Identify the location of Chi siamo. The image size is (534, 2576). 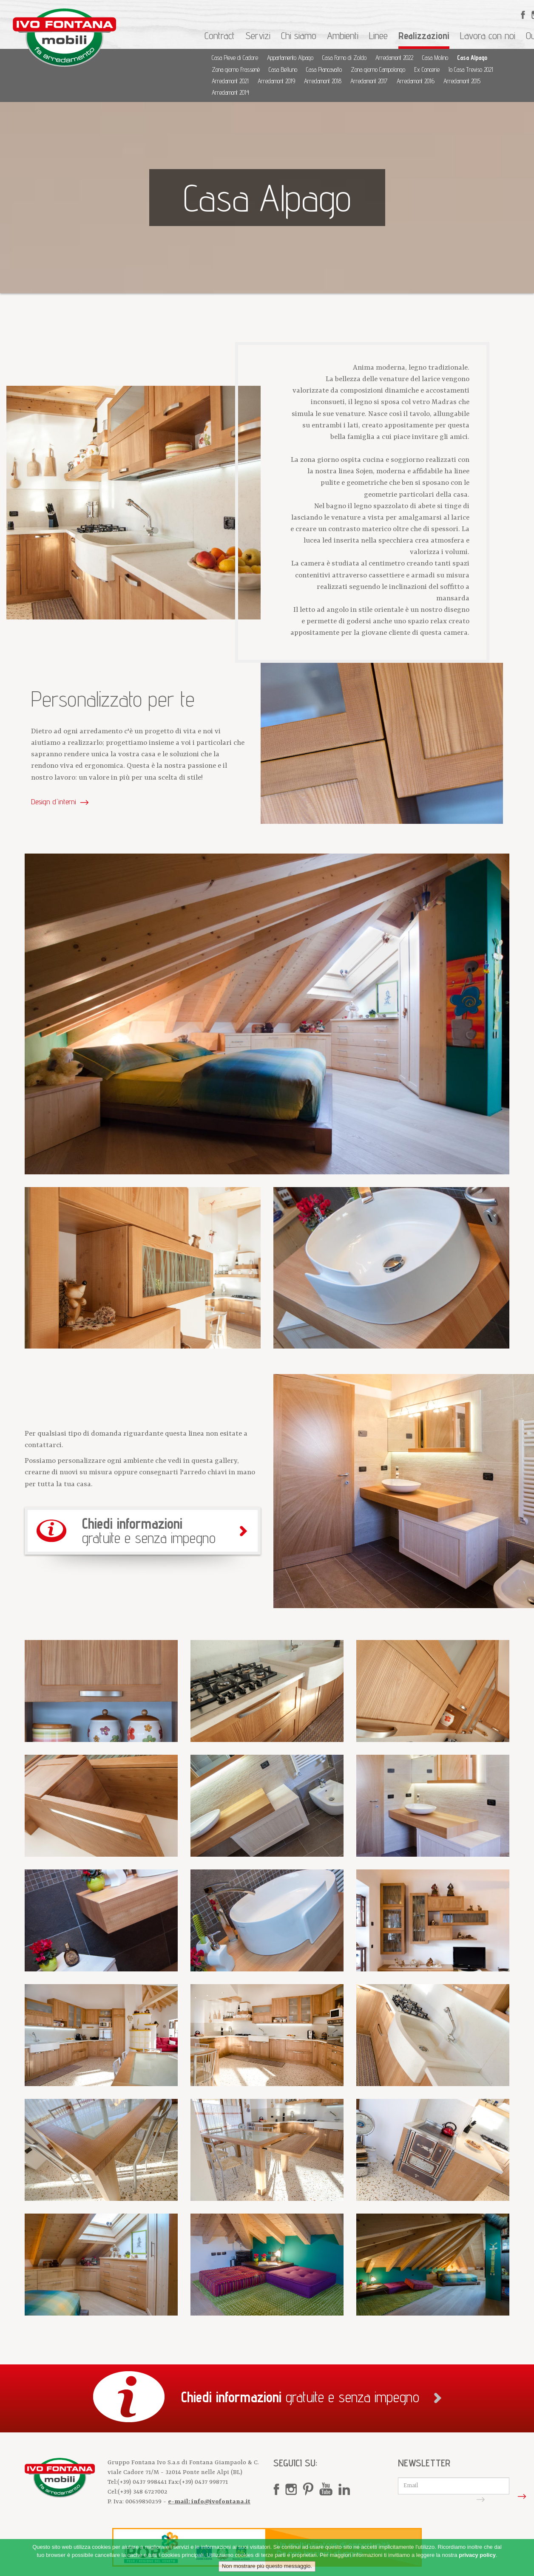
(298, 35).